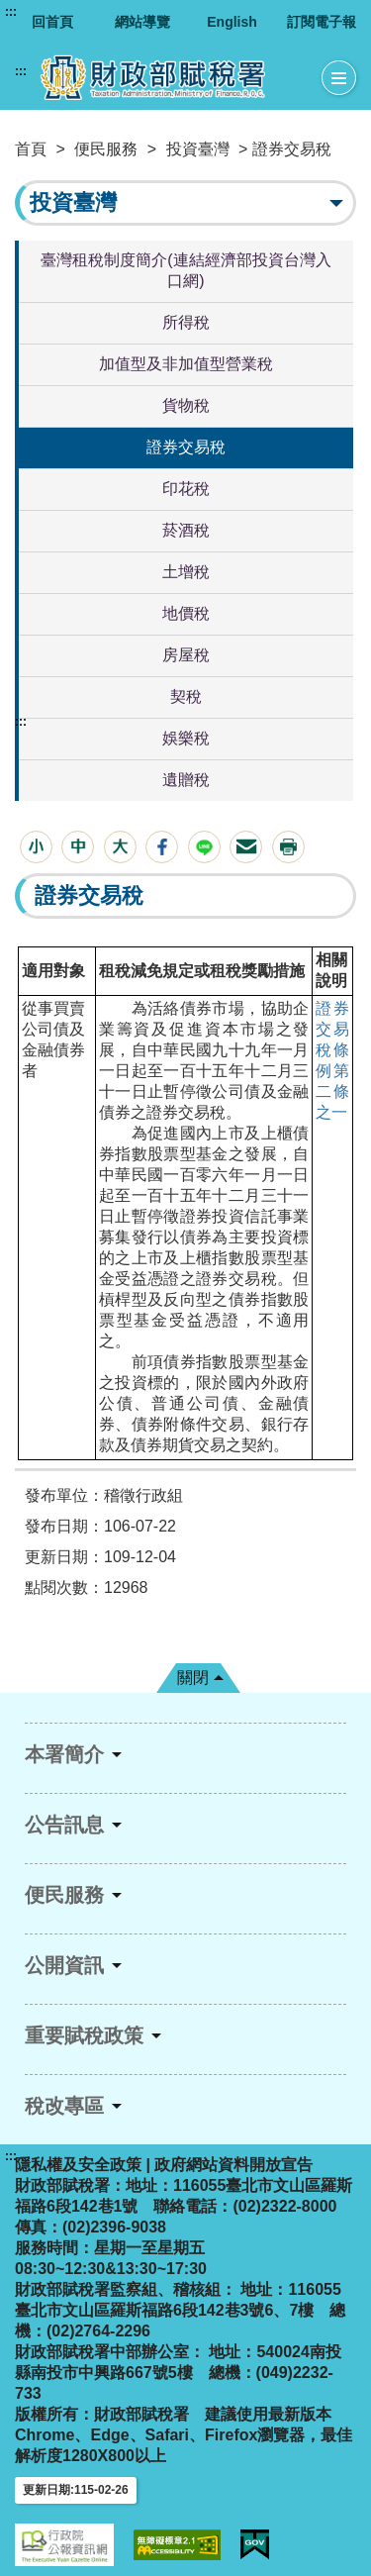 The width and height of the screenshot is (371, 2576). What do you see at coordinates (232, 22) in the screenshot?
I see `English` at bounding box center [232, 22].